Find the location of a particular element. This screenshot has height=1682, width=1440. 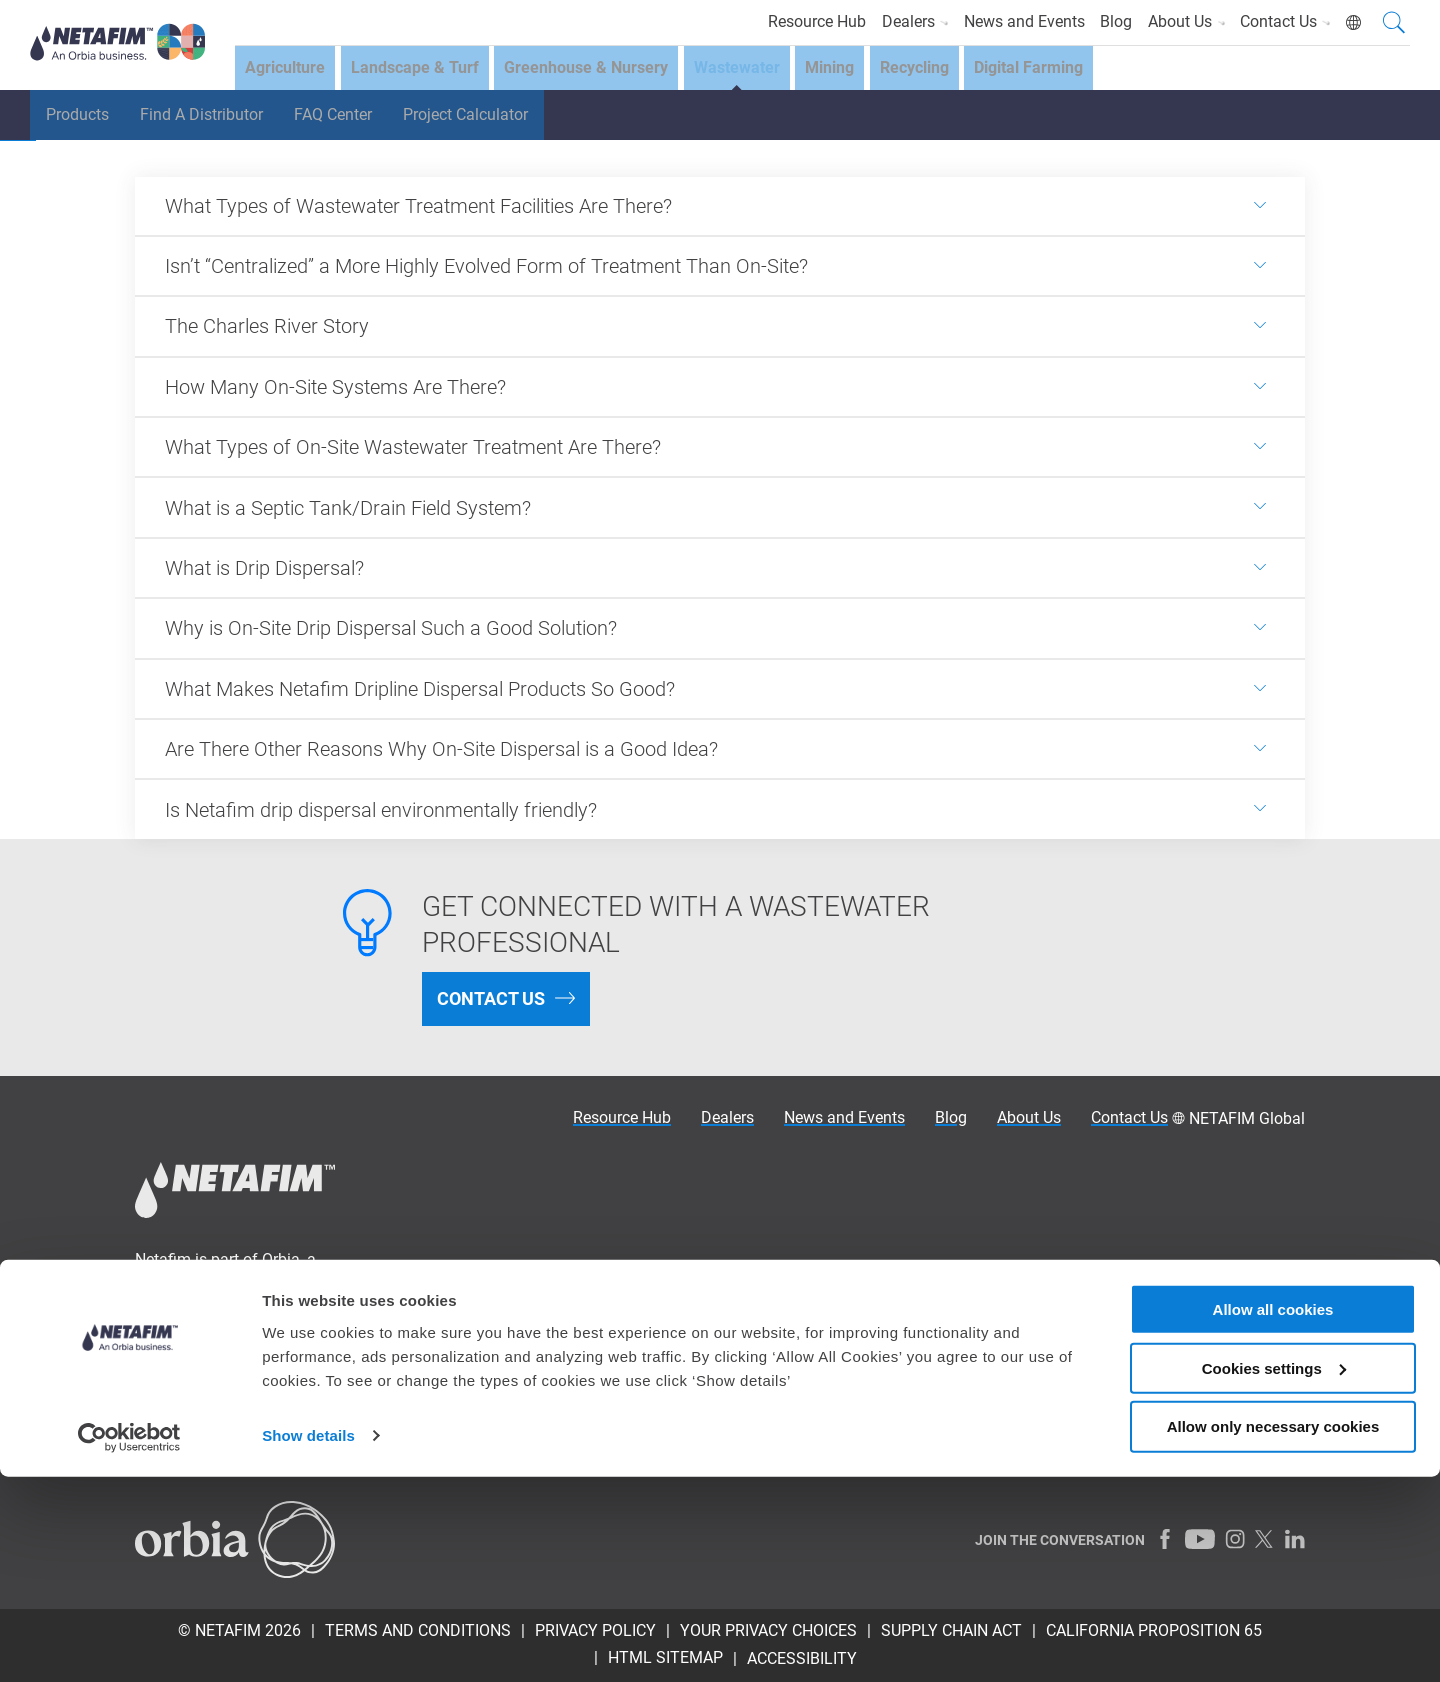

[<p>Are There Other Reasons Why On-Site Dispersal is a Good Idea?</p>] is located at coordinates (720, 749).